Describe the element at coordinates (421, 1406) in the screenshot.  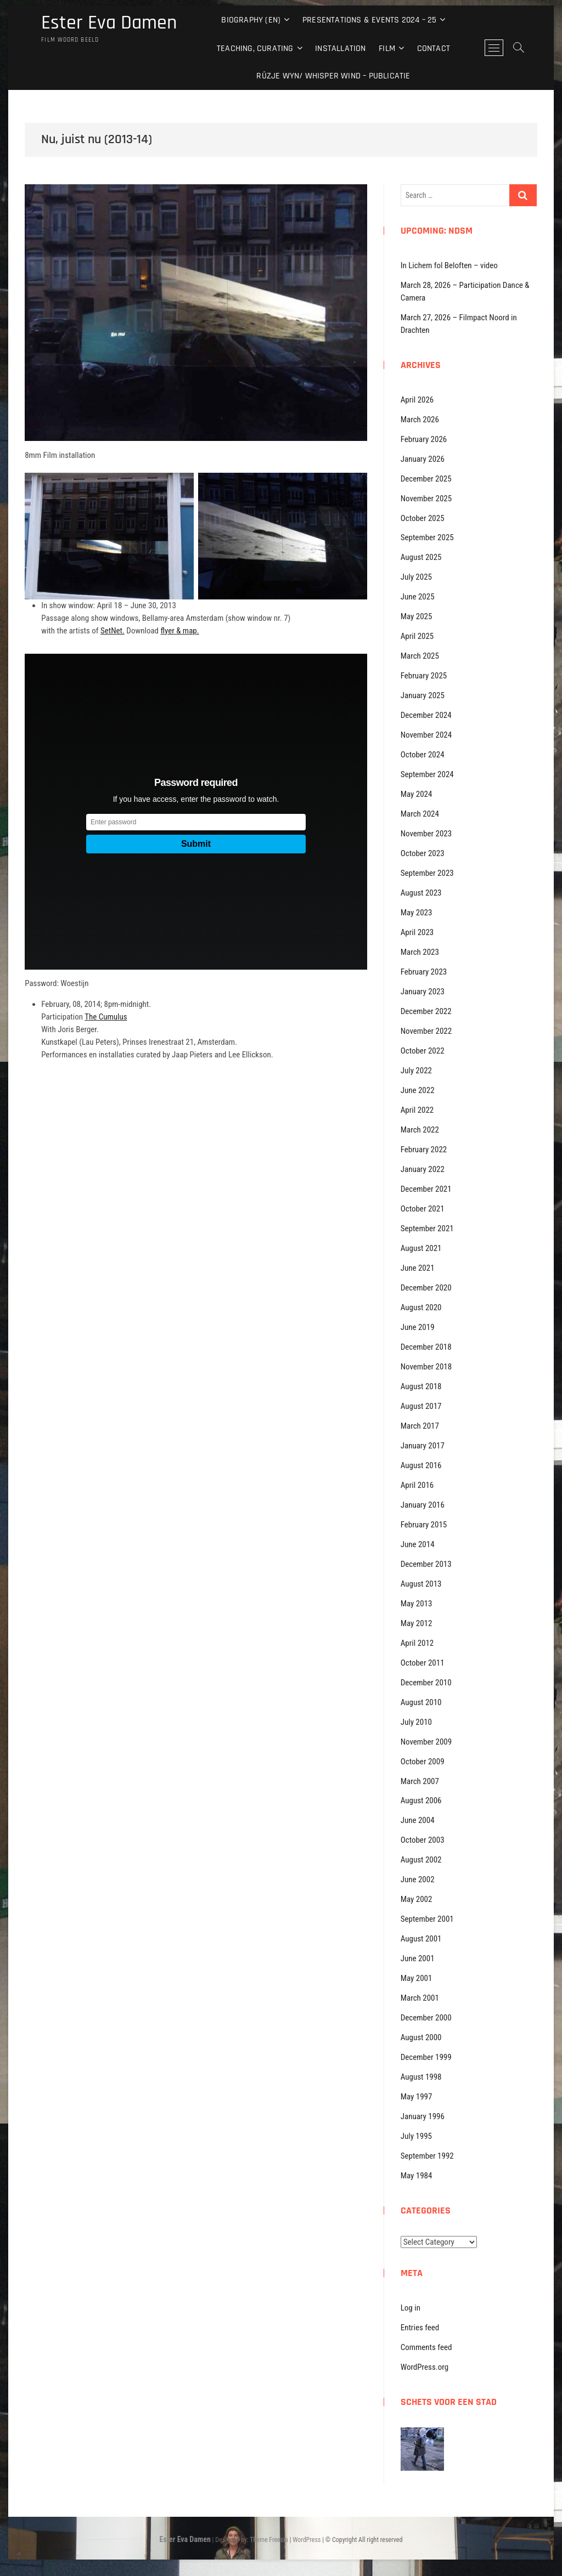
I see `August 2017` at that location.